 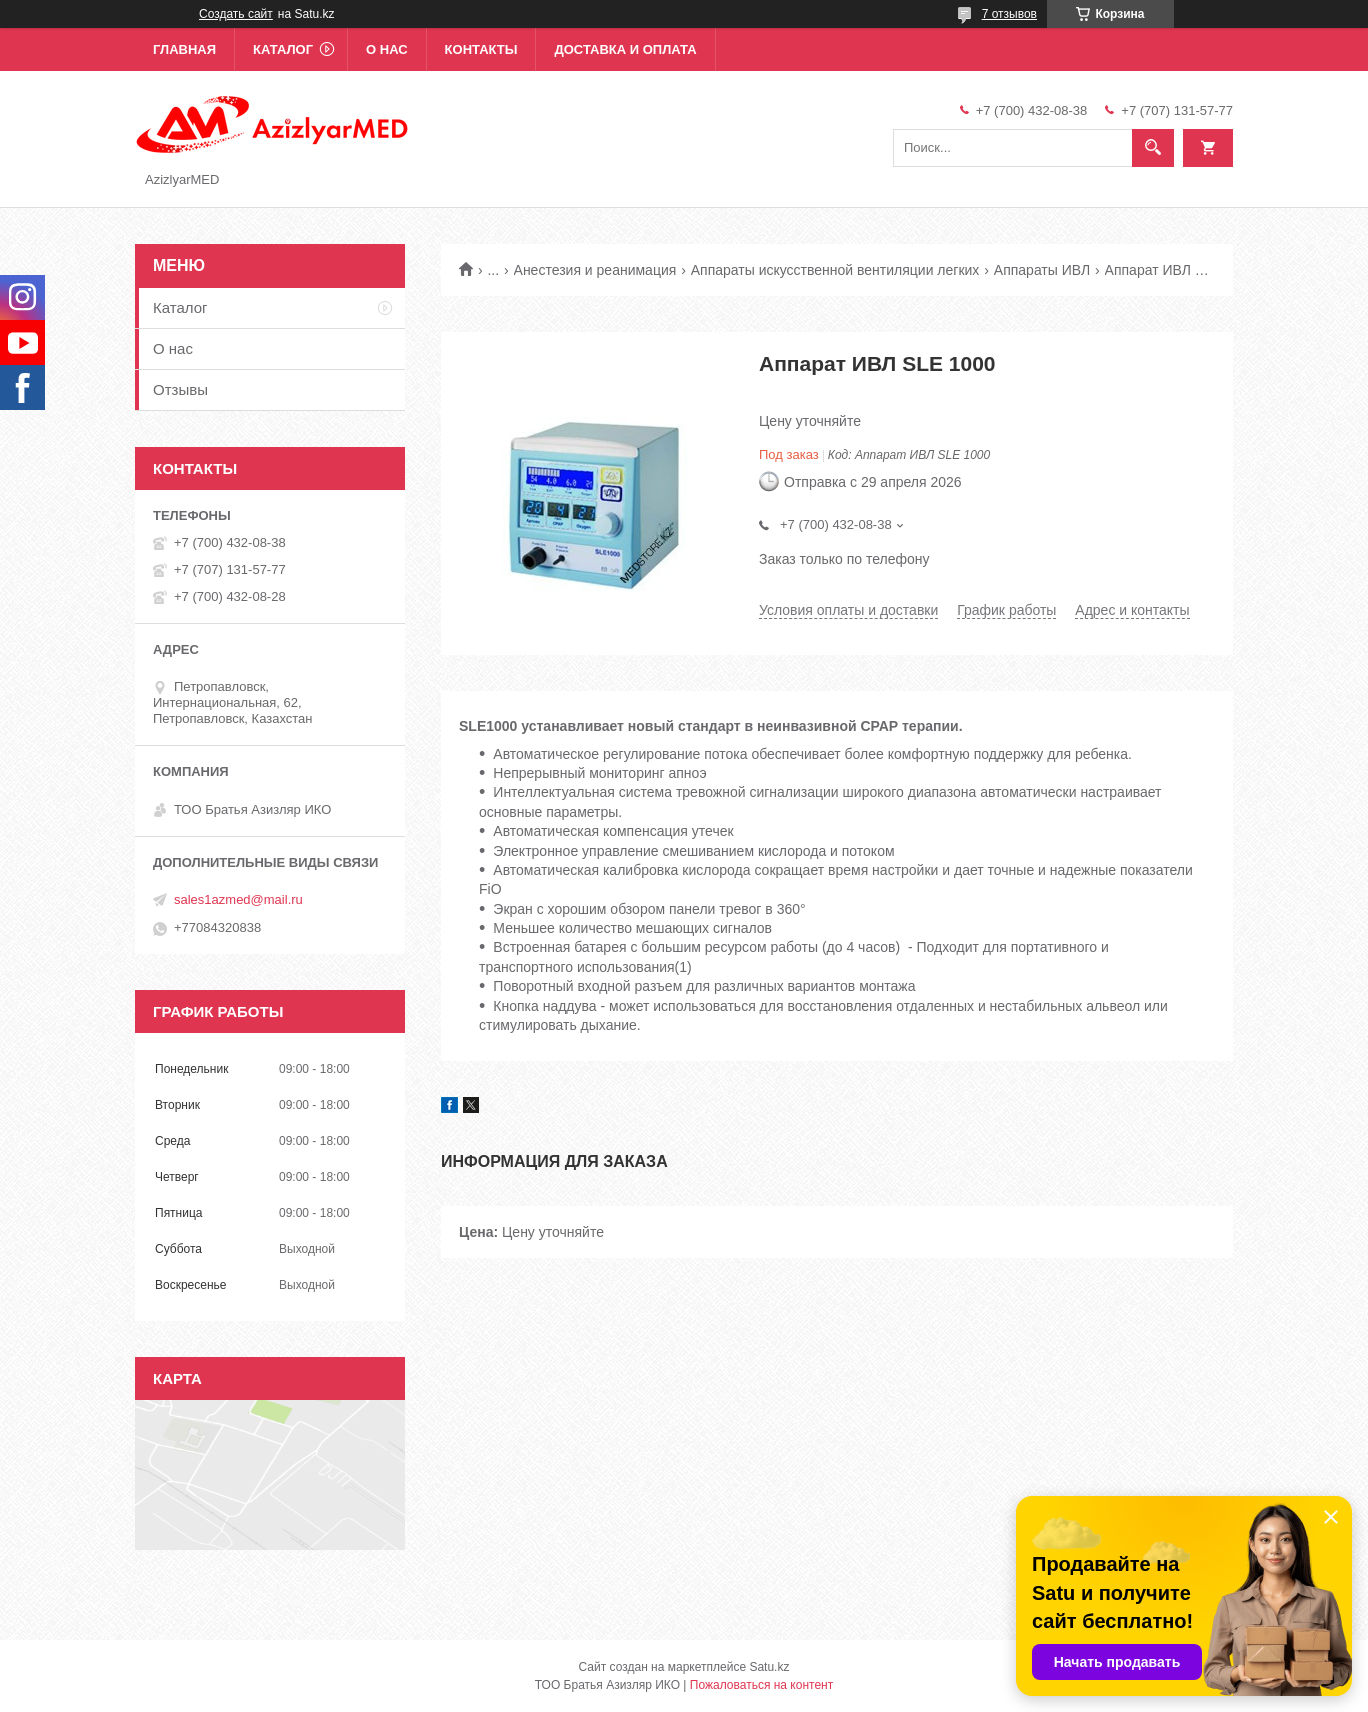 I want to click on [Искать], so click(x=1153, y=148).